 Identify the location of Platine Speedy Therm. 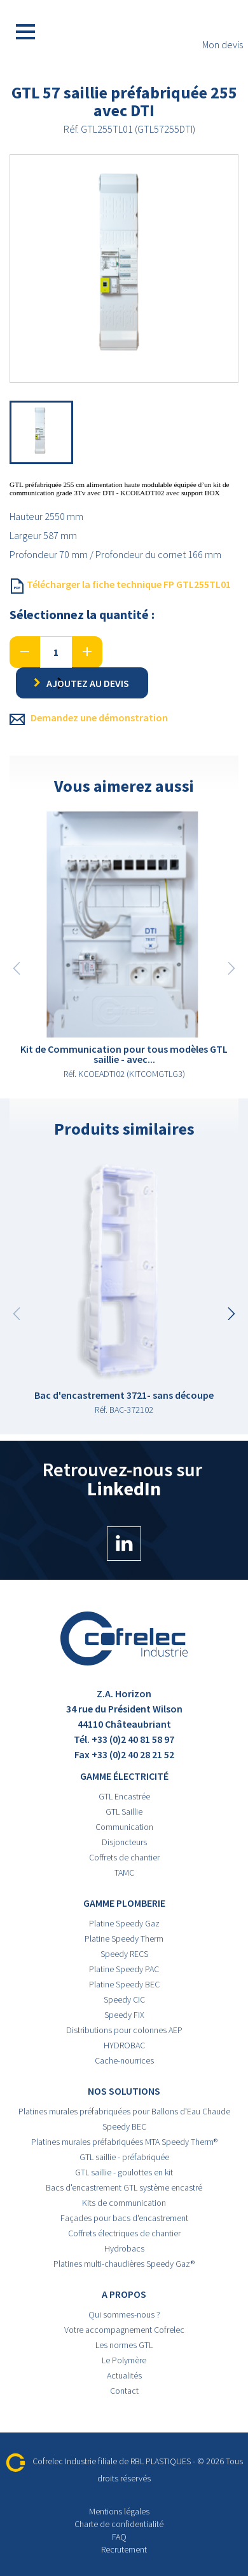
(124, 1938).